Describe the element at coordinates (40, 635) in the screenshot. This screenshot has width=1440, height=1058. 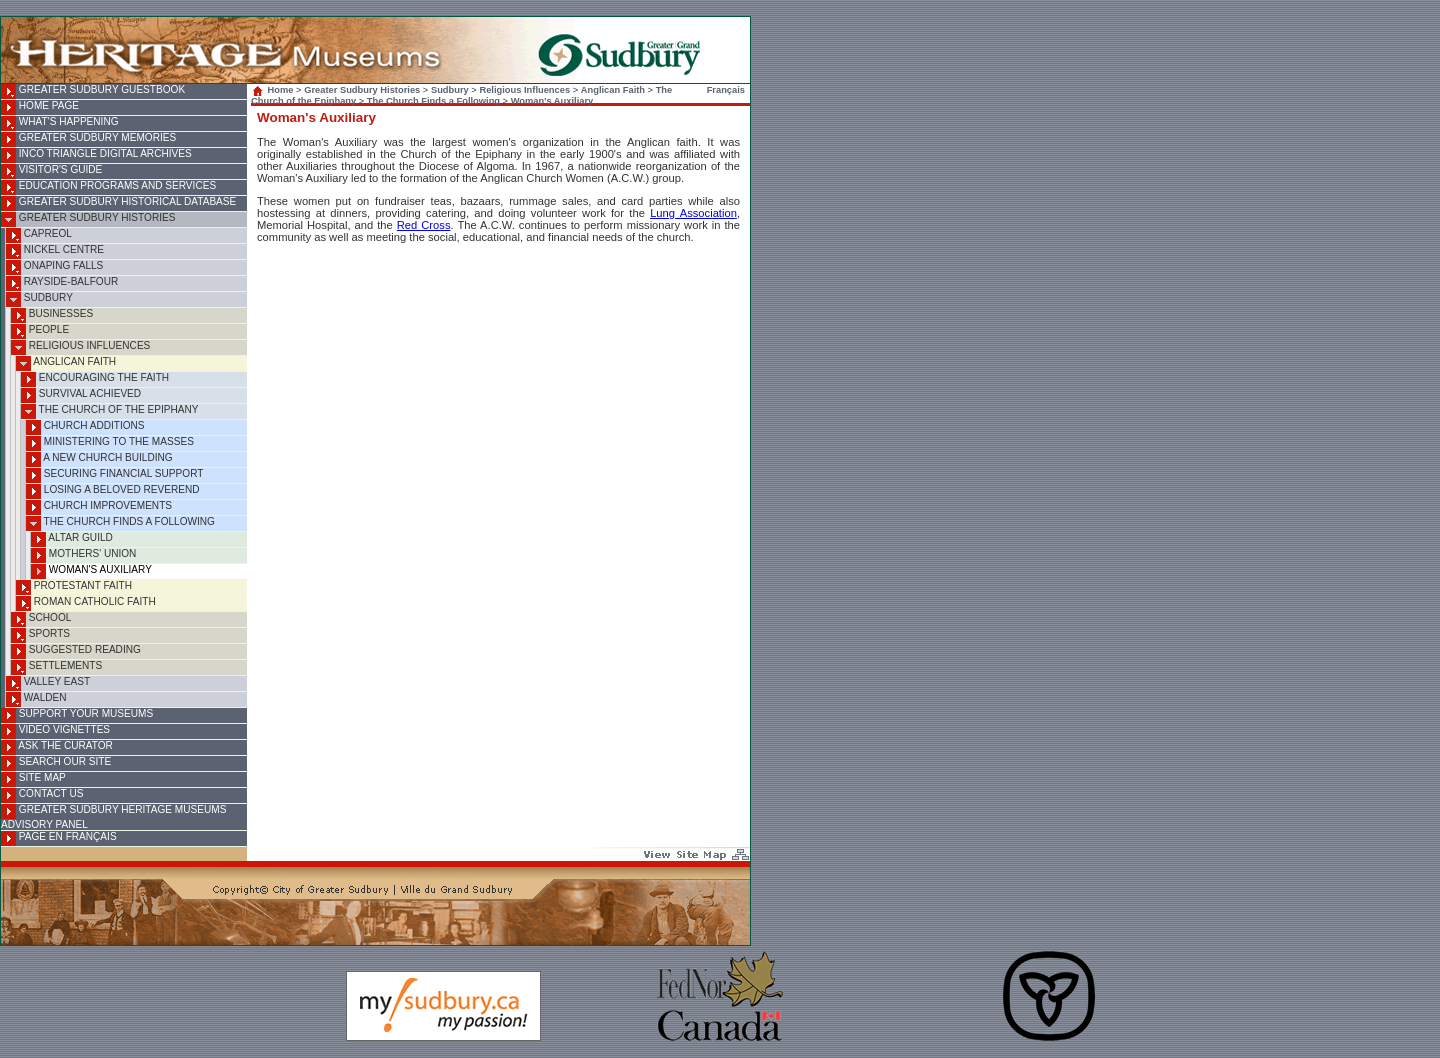
I see `Sports` at that location.